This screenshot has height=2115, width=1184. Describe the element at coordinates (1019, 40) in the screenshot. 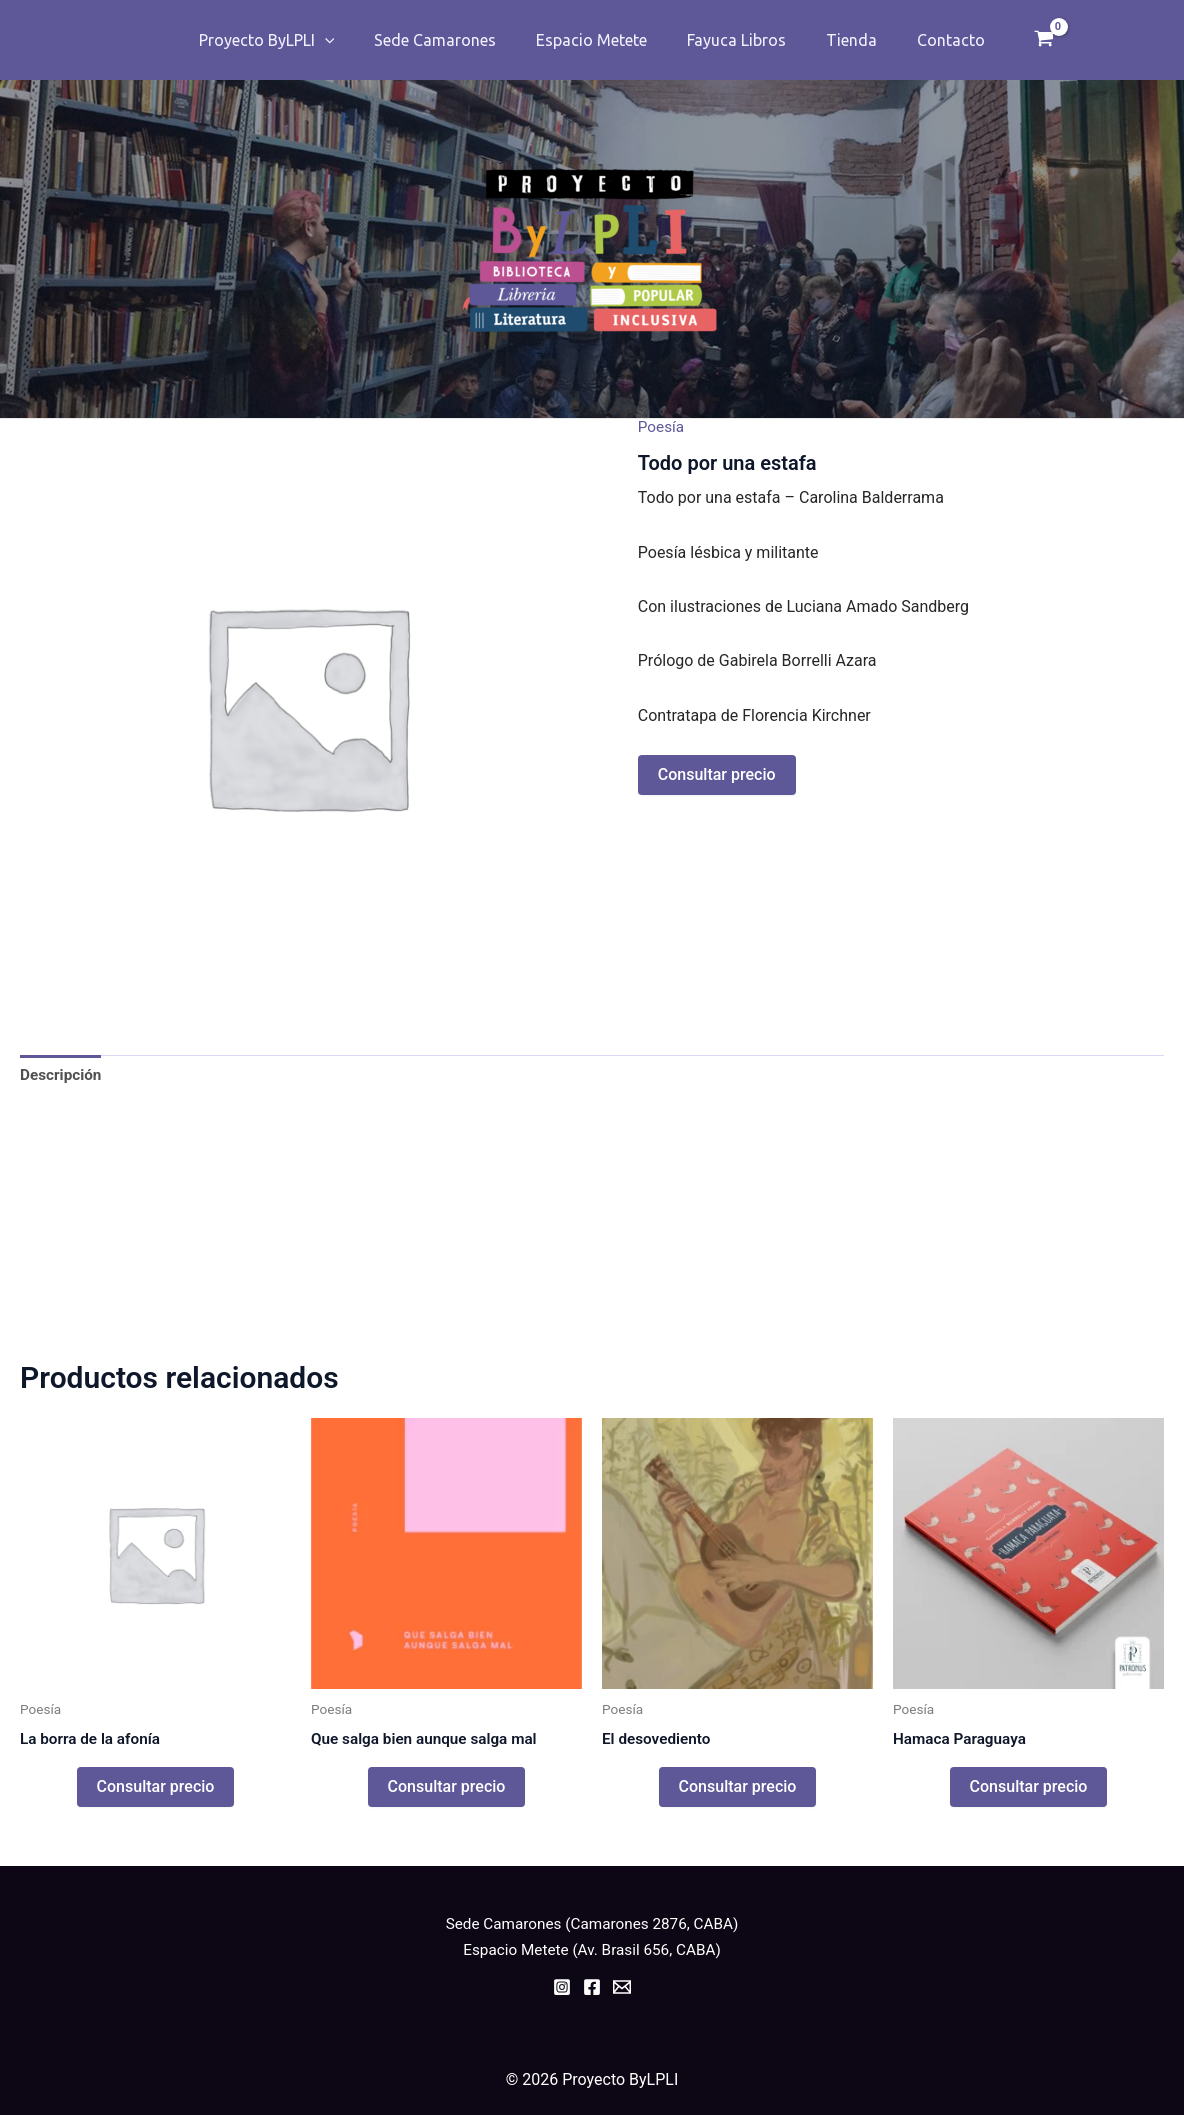

I see `[View Shopping Cart, empty]` at that location.